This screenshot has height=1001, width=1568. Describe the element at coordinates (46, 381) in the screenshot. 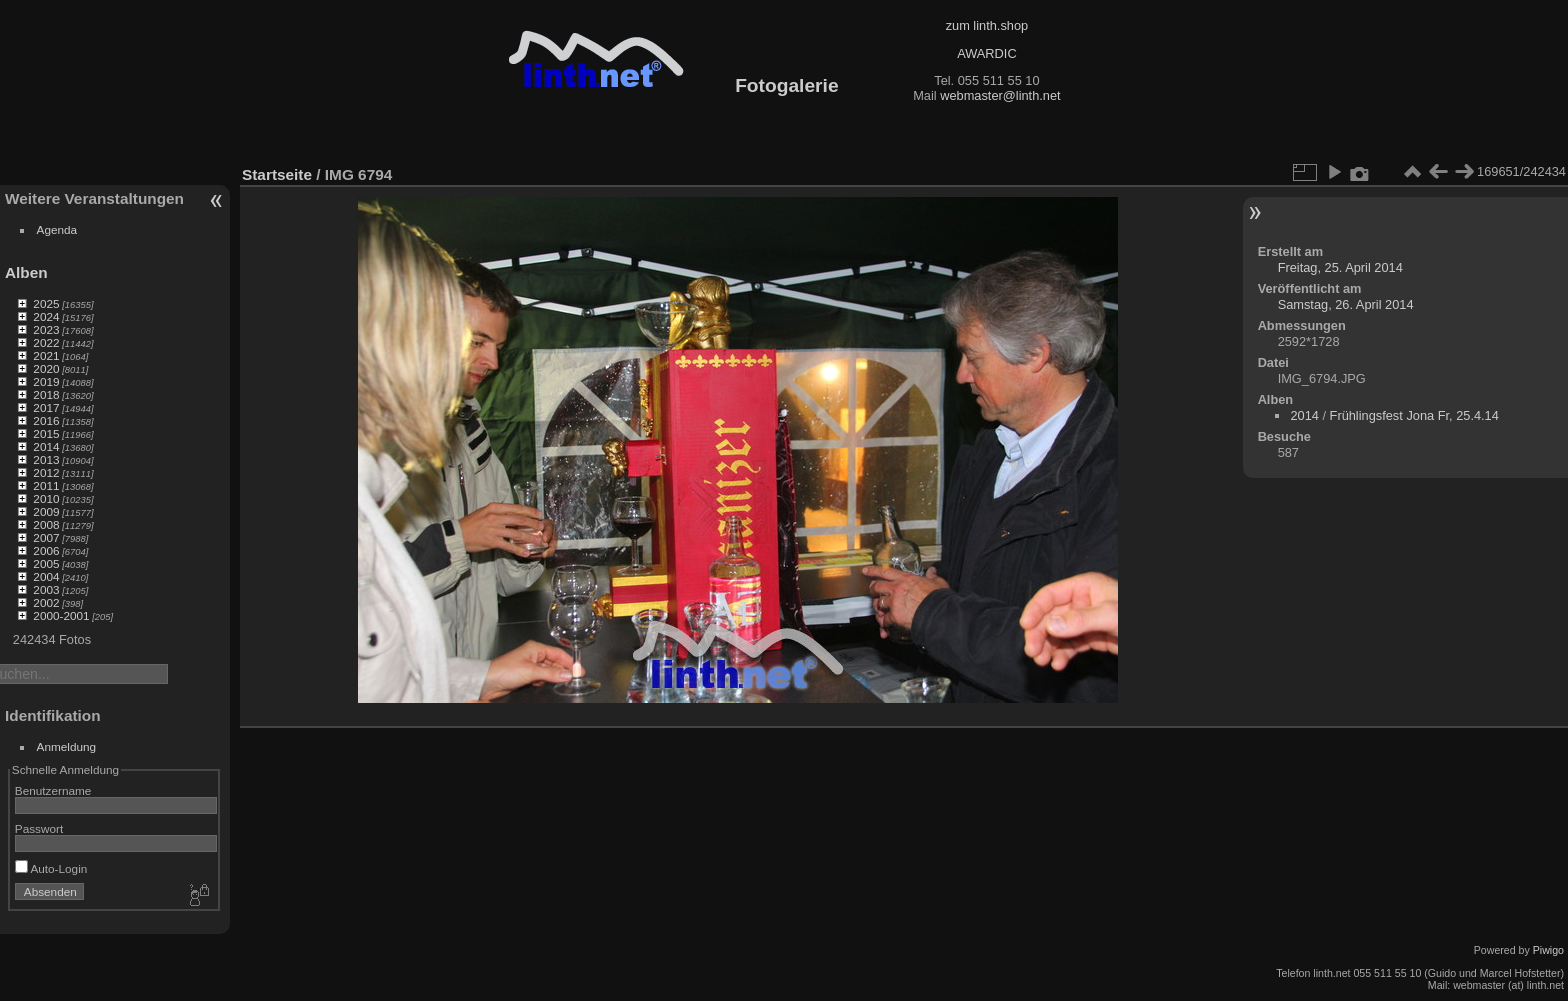

I see `2019` at that location.